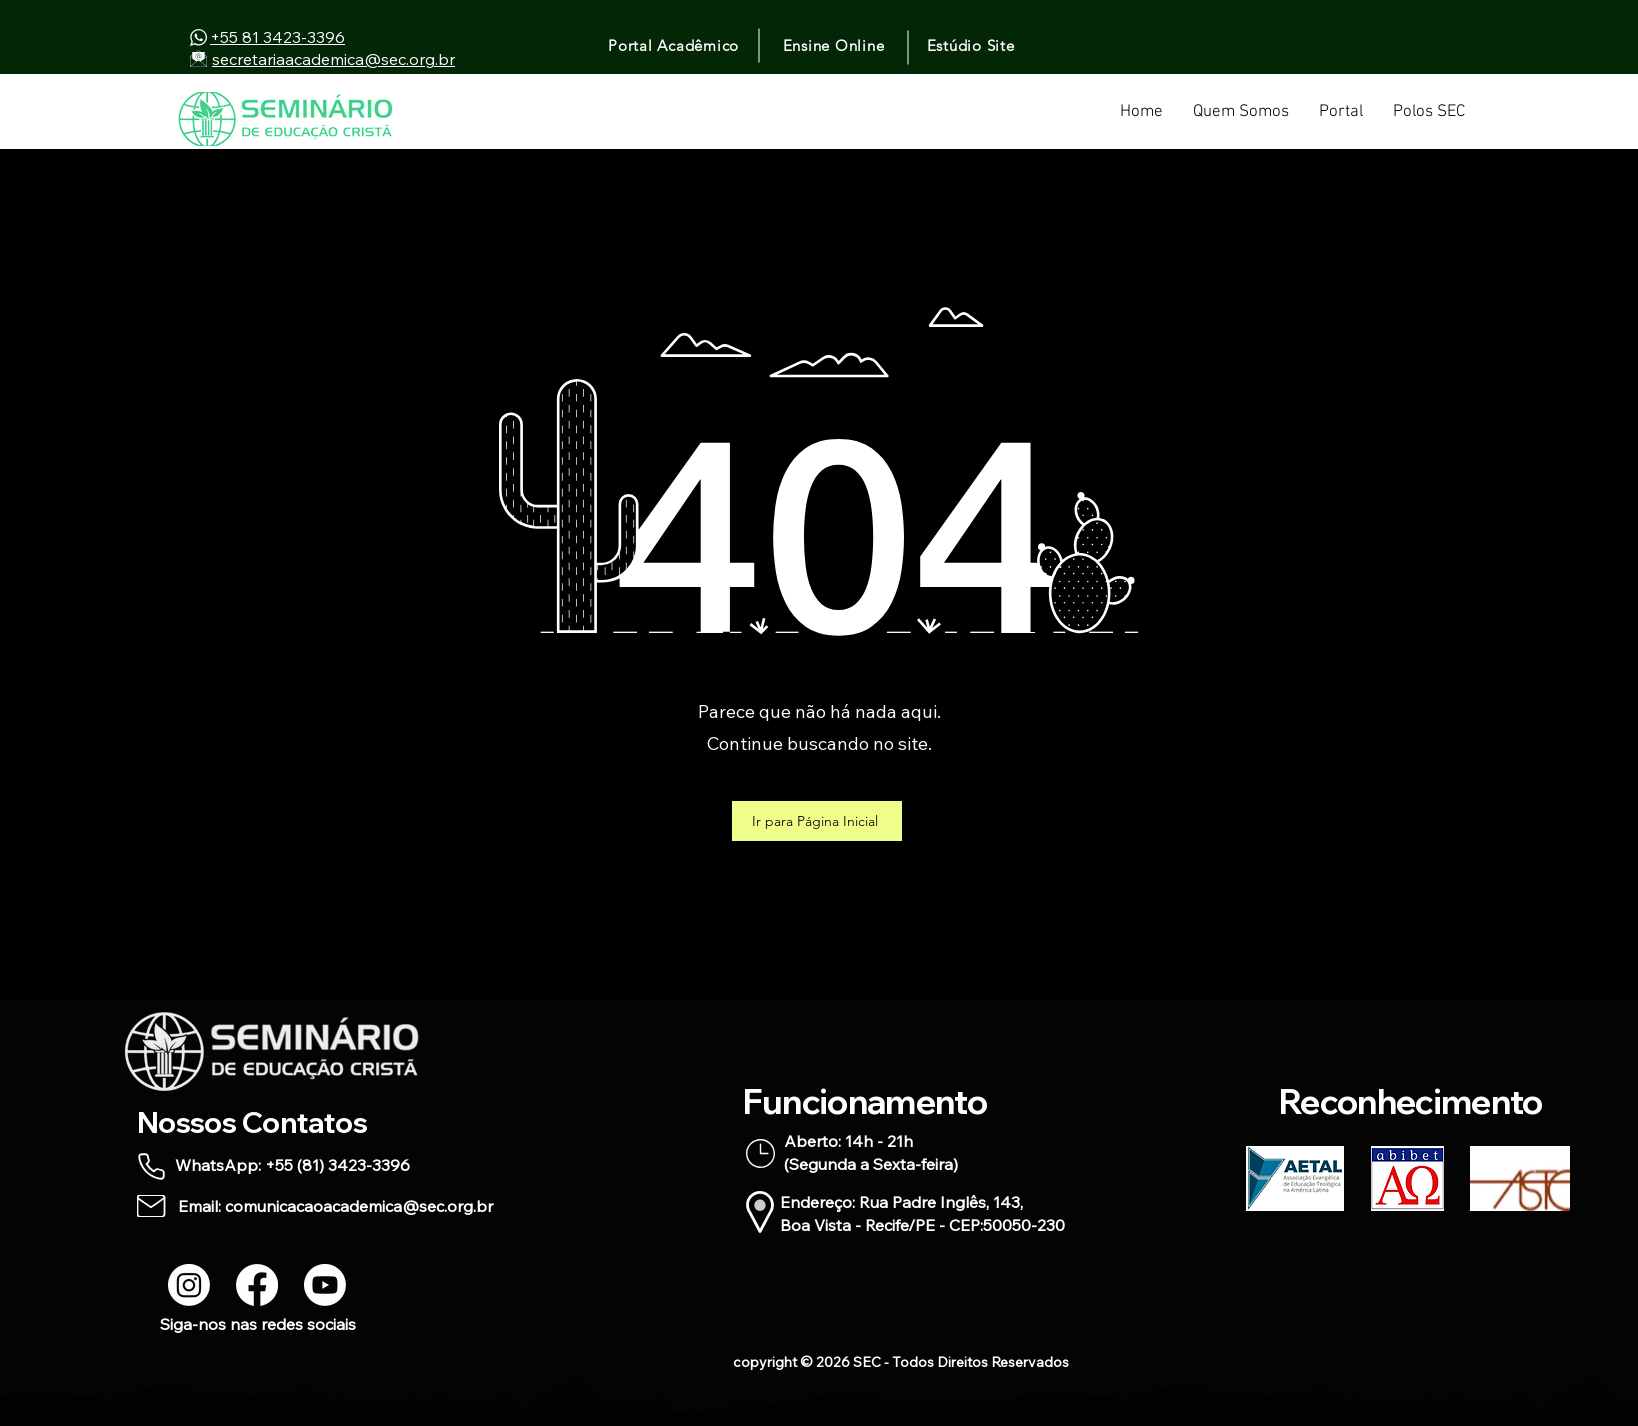  I want to click on Boa Vista - Recife/PE - CEP:50050-230, so click(922, 1225).